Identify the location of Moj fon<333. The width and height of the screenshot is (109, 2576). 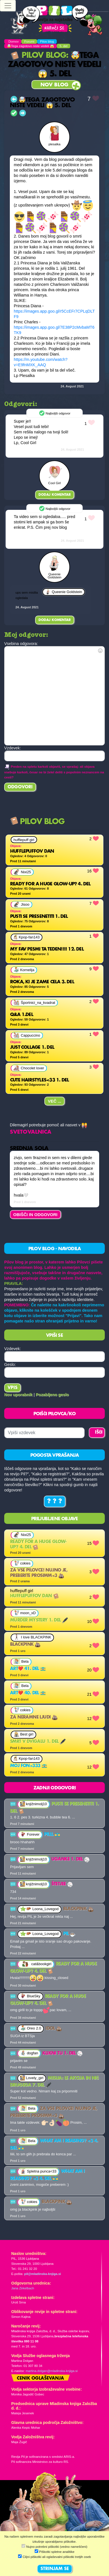
(28, 1766).